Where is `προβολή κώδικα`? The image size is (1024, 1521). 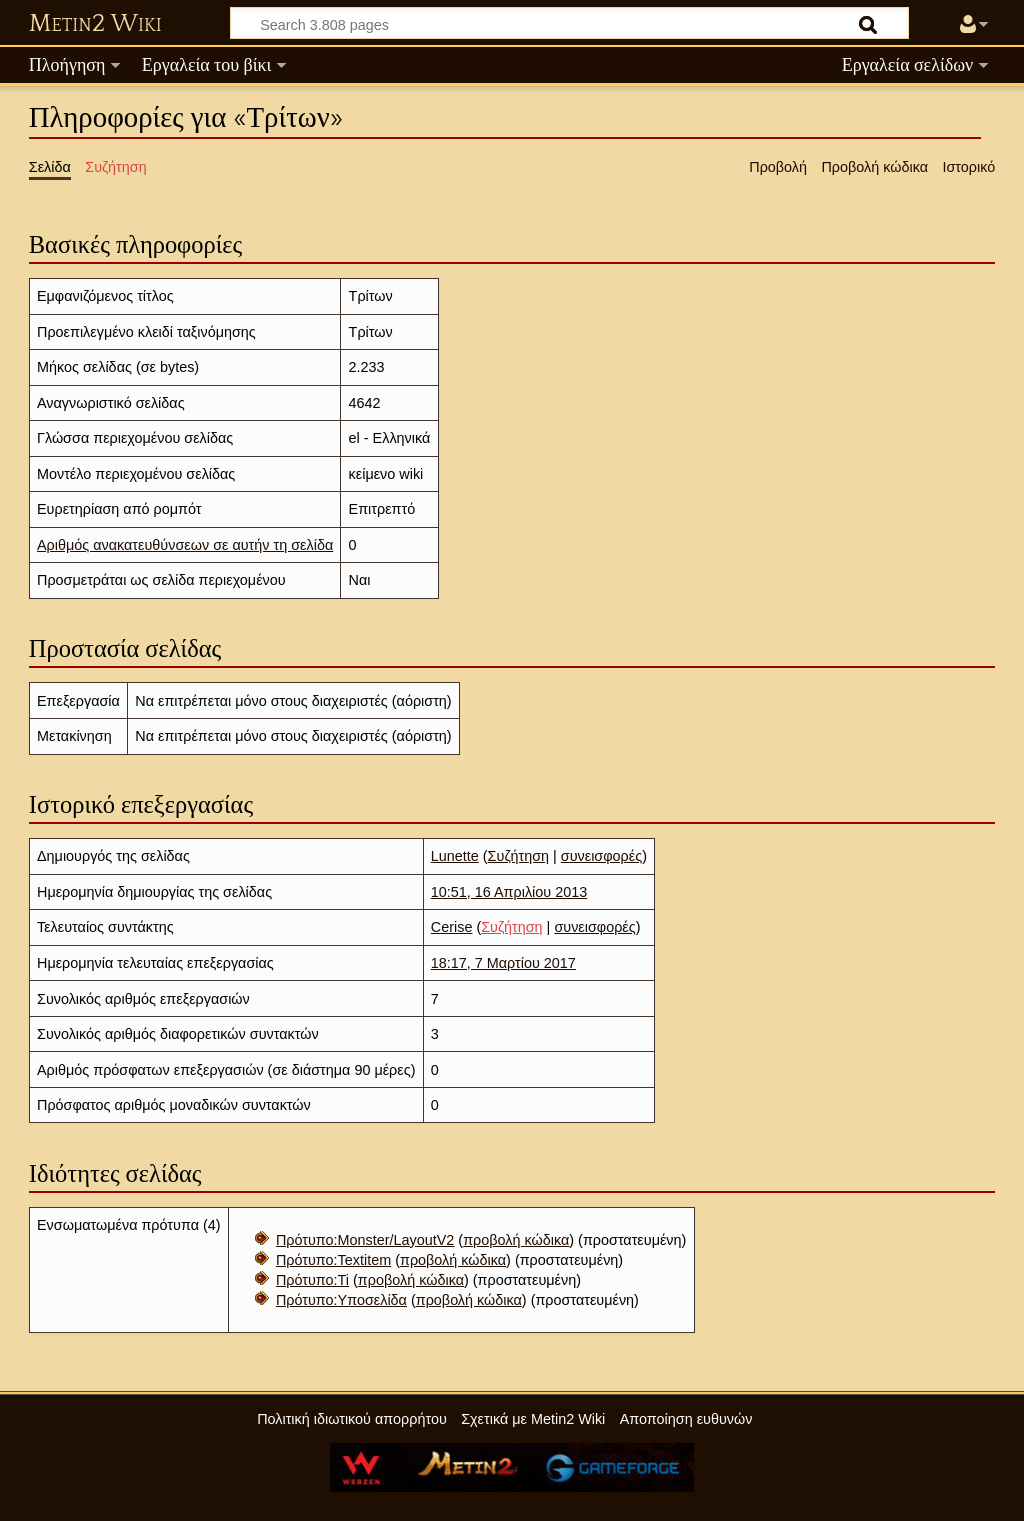 προβολή κώδικα is located at coordinates (516, 1240).